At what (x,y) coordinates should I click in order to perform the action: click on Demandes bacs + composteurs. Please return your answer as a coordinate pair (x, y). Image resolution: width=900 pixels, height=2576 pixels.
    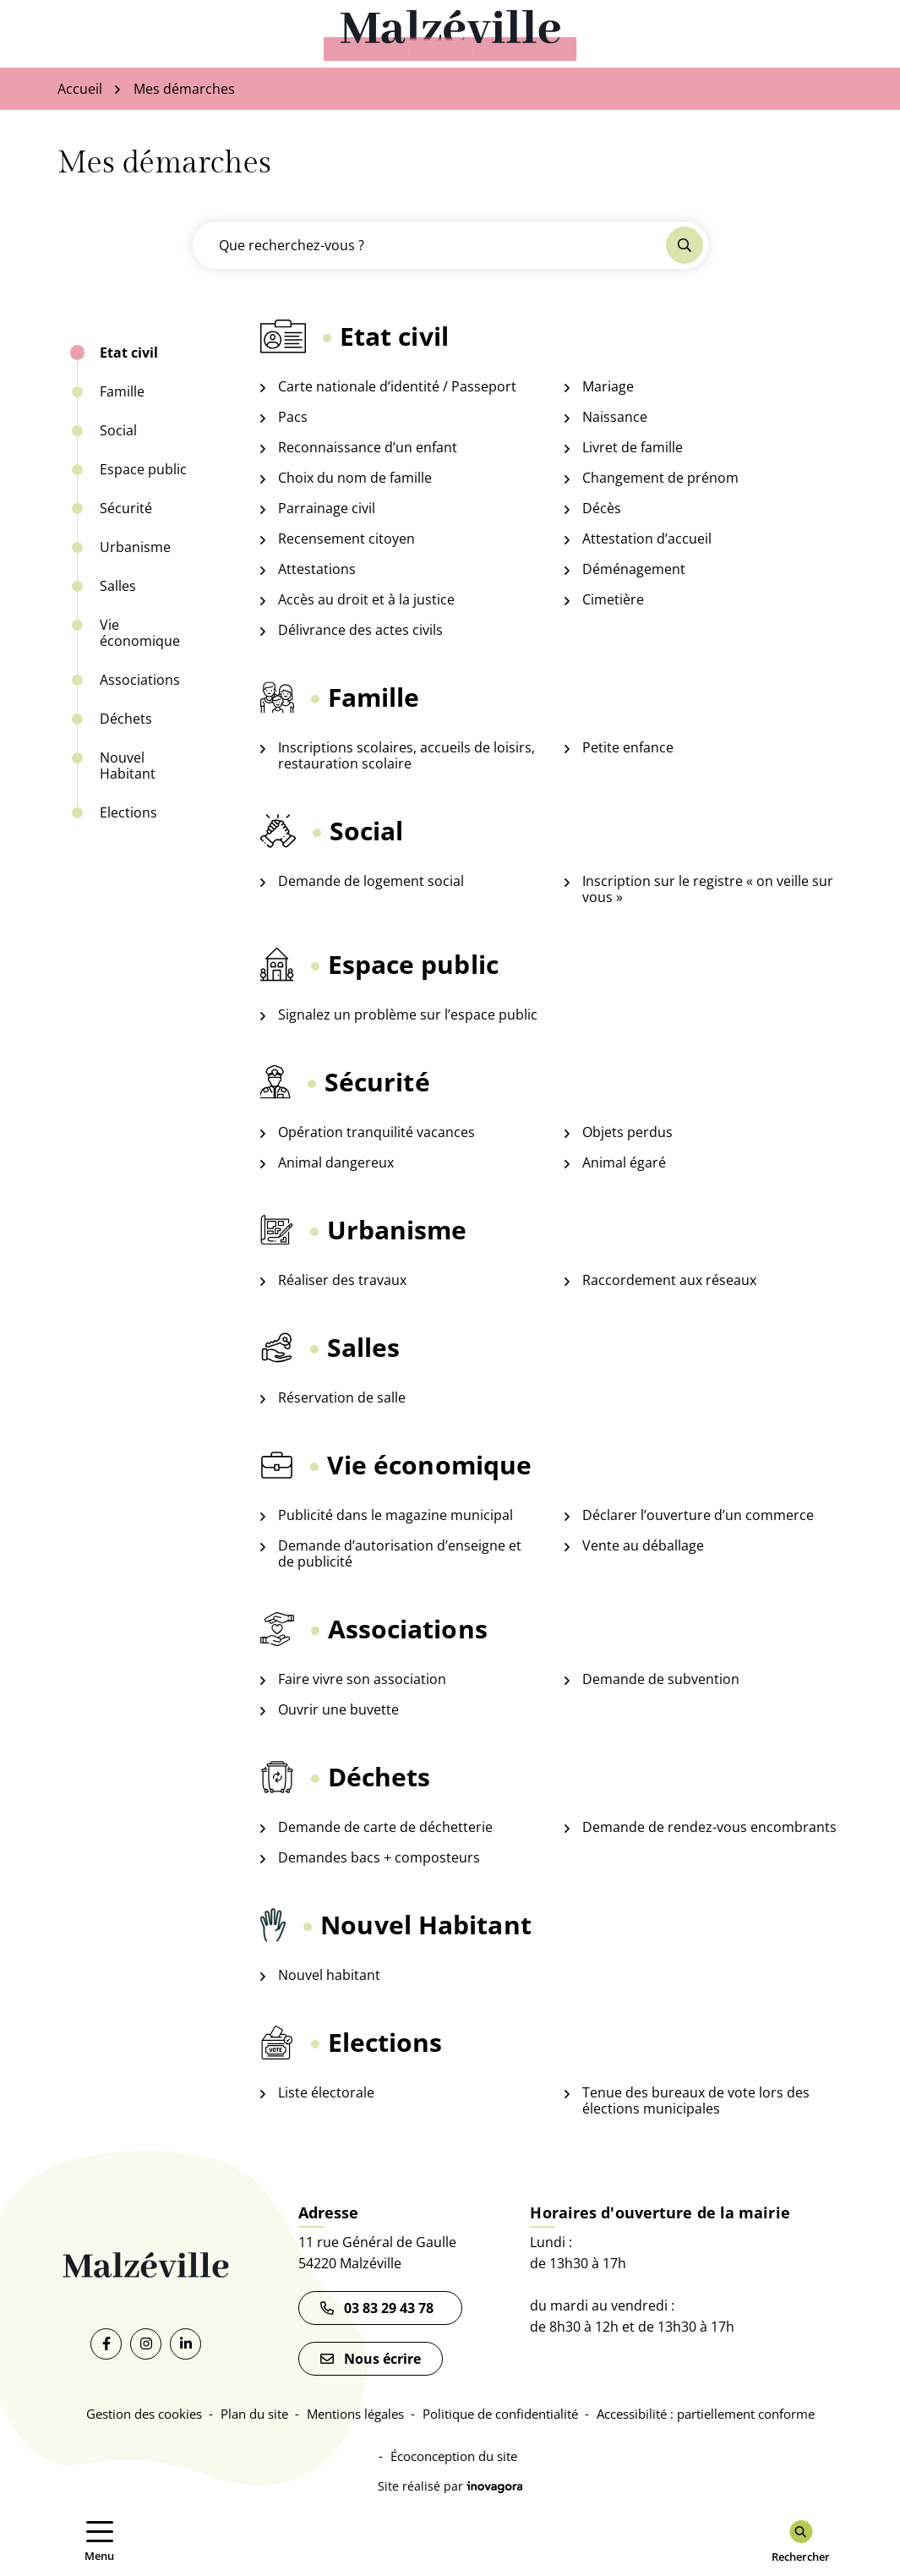
    Looking at the image, I should click on (379, 1858).